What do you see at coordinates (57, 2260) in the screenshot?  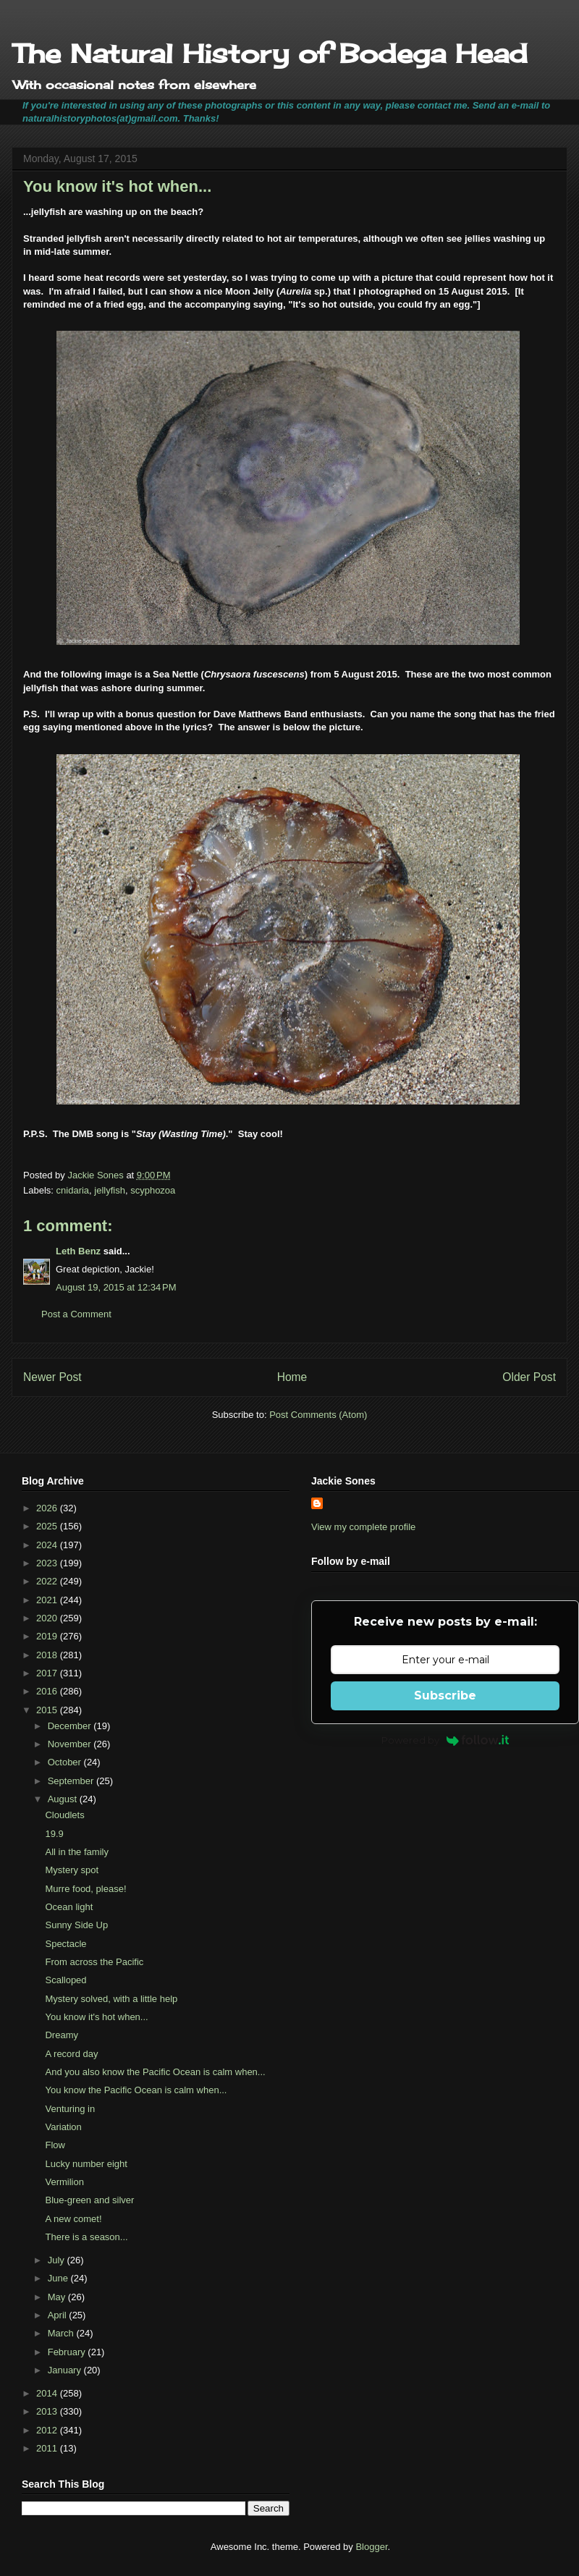 I see `July` at bounding box center [57, 2260].